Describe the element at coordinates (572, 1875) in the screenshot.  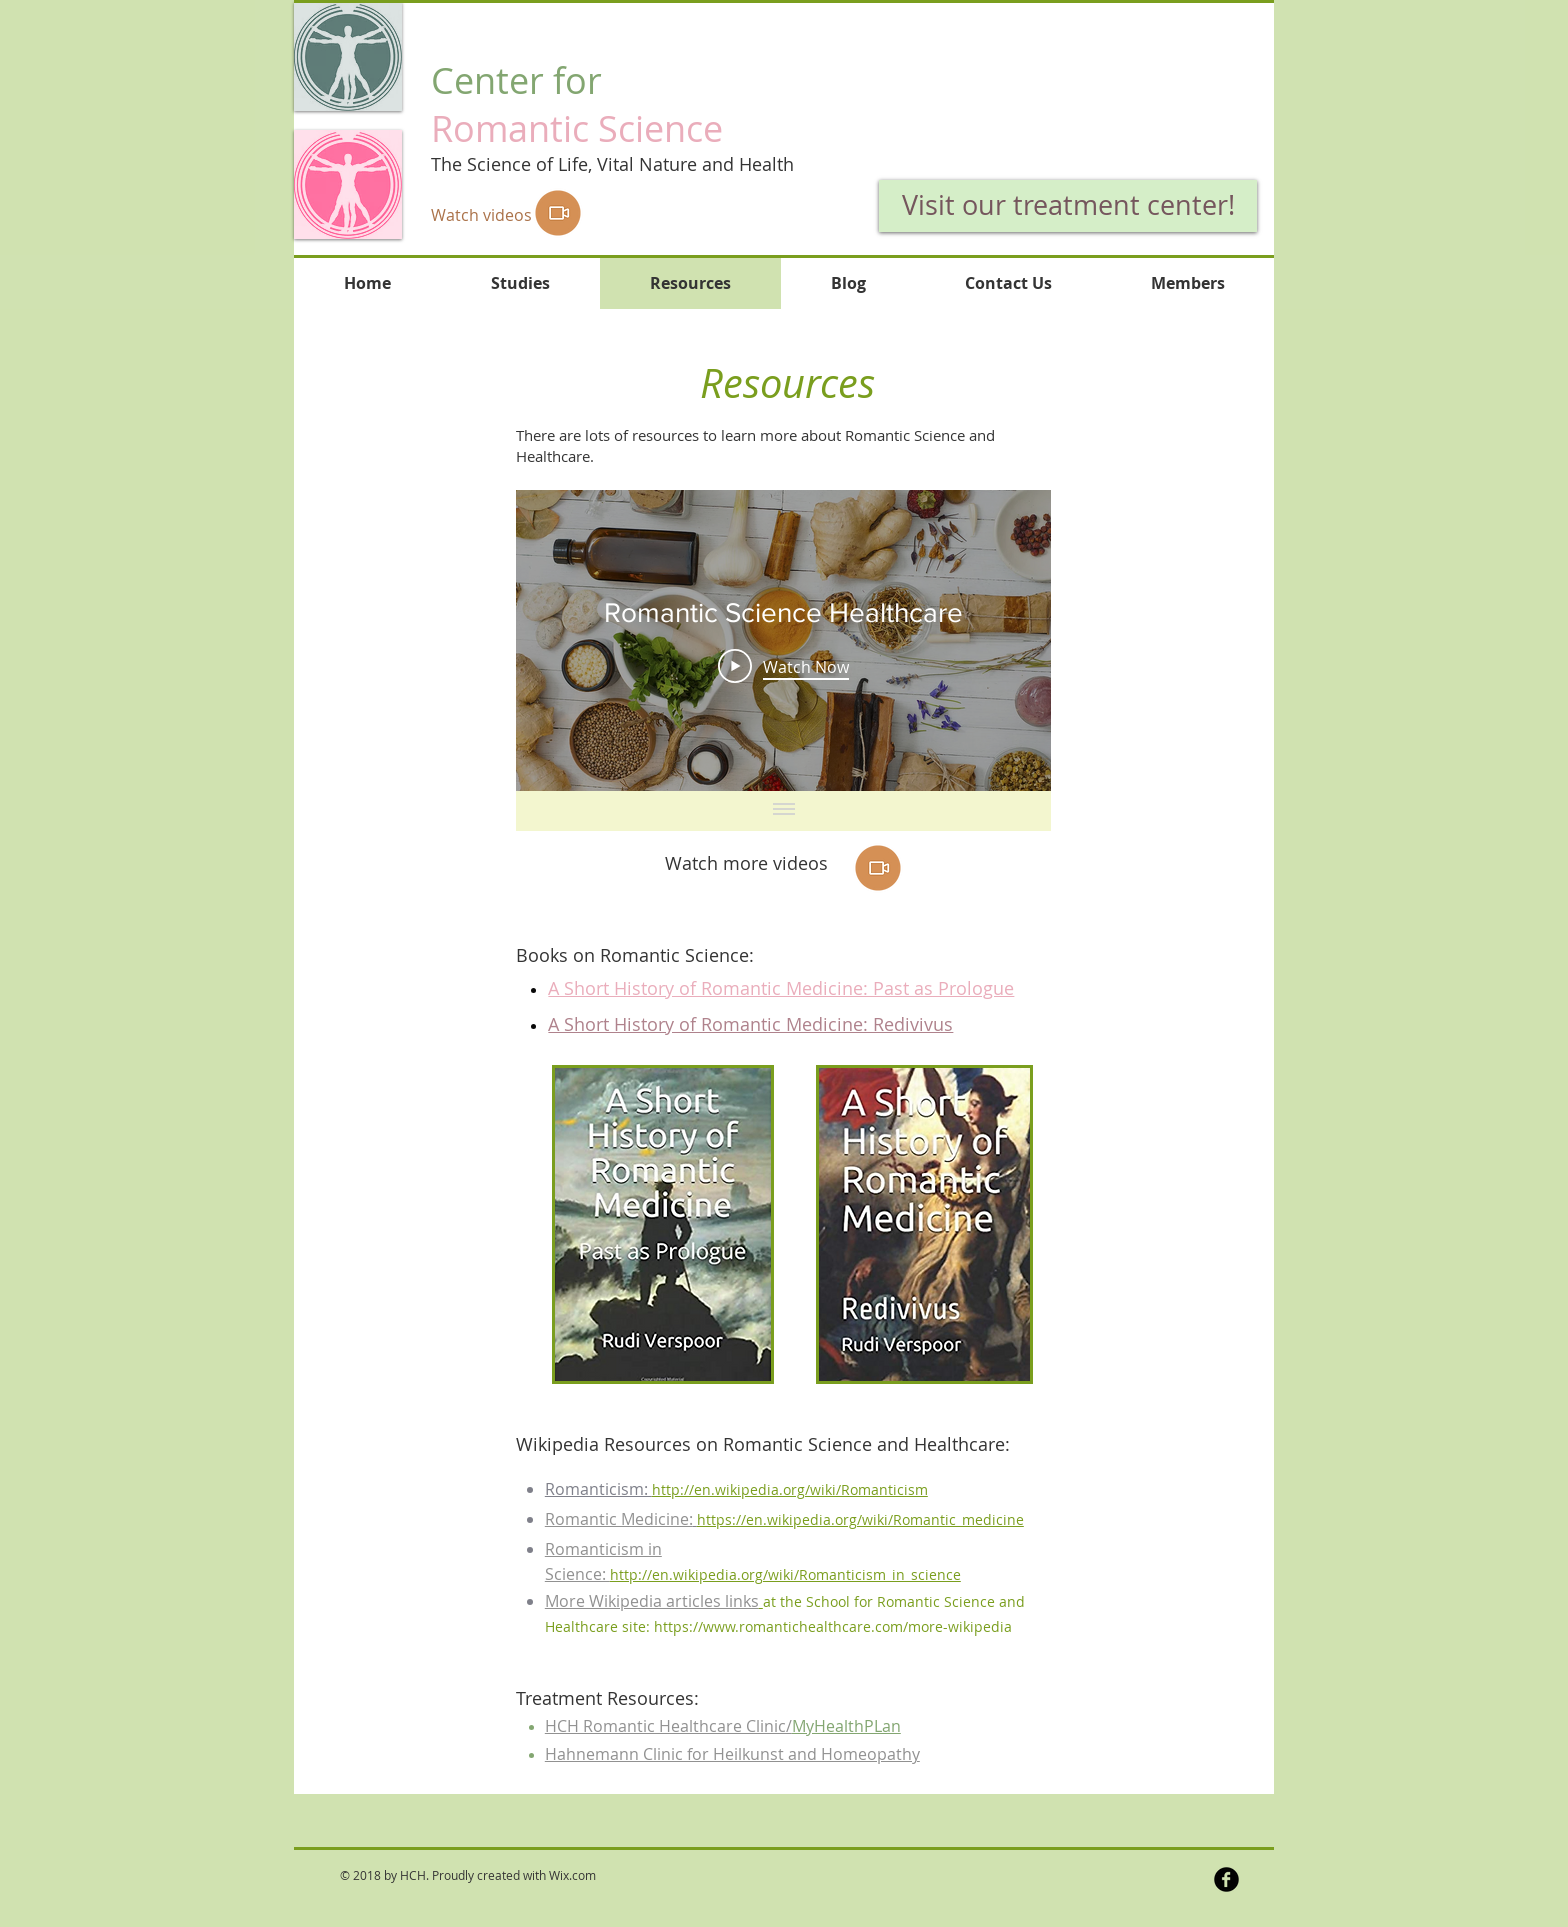
I see `Wix.com` at that location.